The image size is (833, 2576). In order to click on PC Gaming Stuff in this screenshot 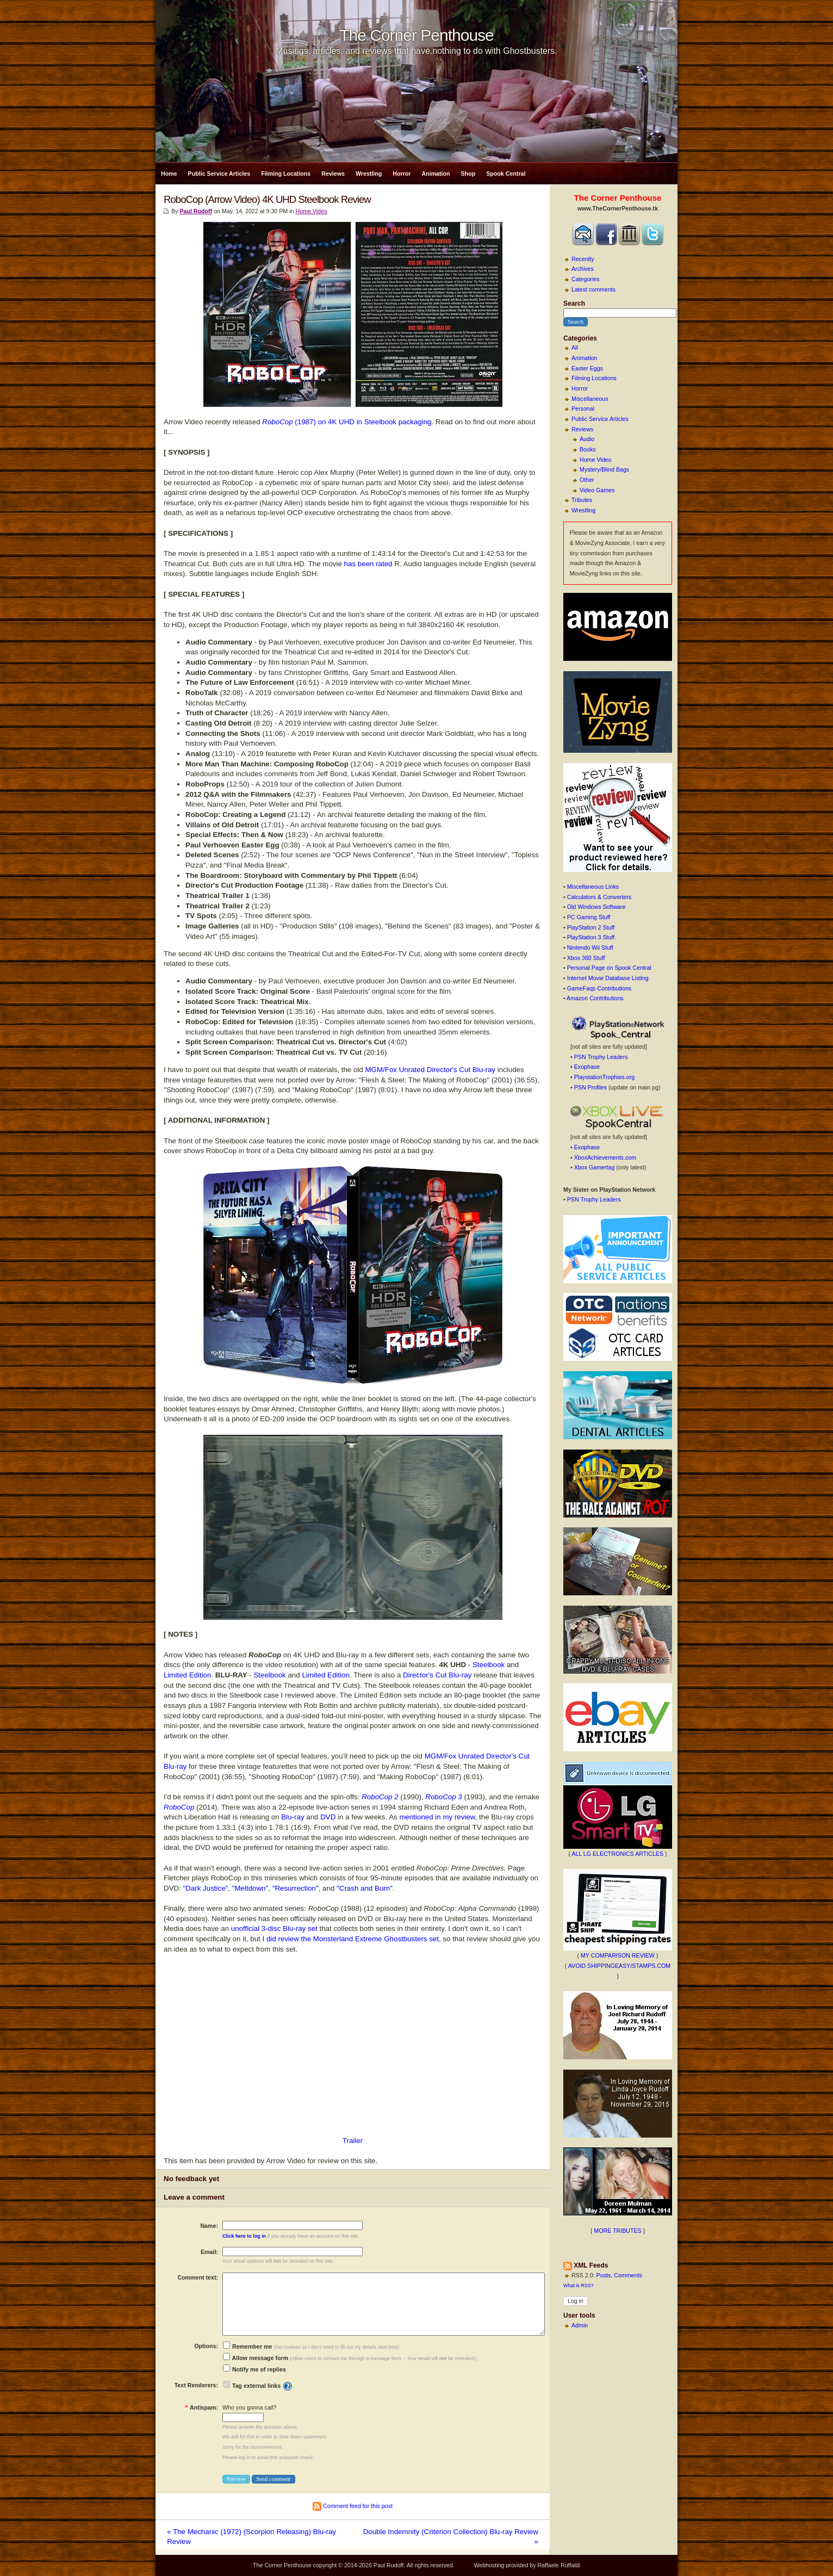, I will do `click(589, 917)`.